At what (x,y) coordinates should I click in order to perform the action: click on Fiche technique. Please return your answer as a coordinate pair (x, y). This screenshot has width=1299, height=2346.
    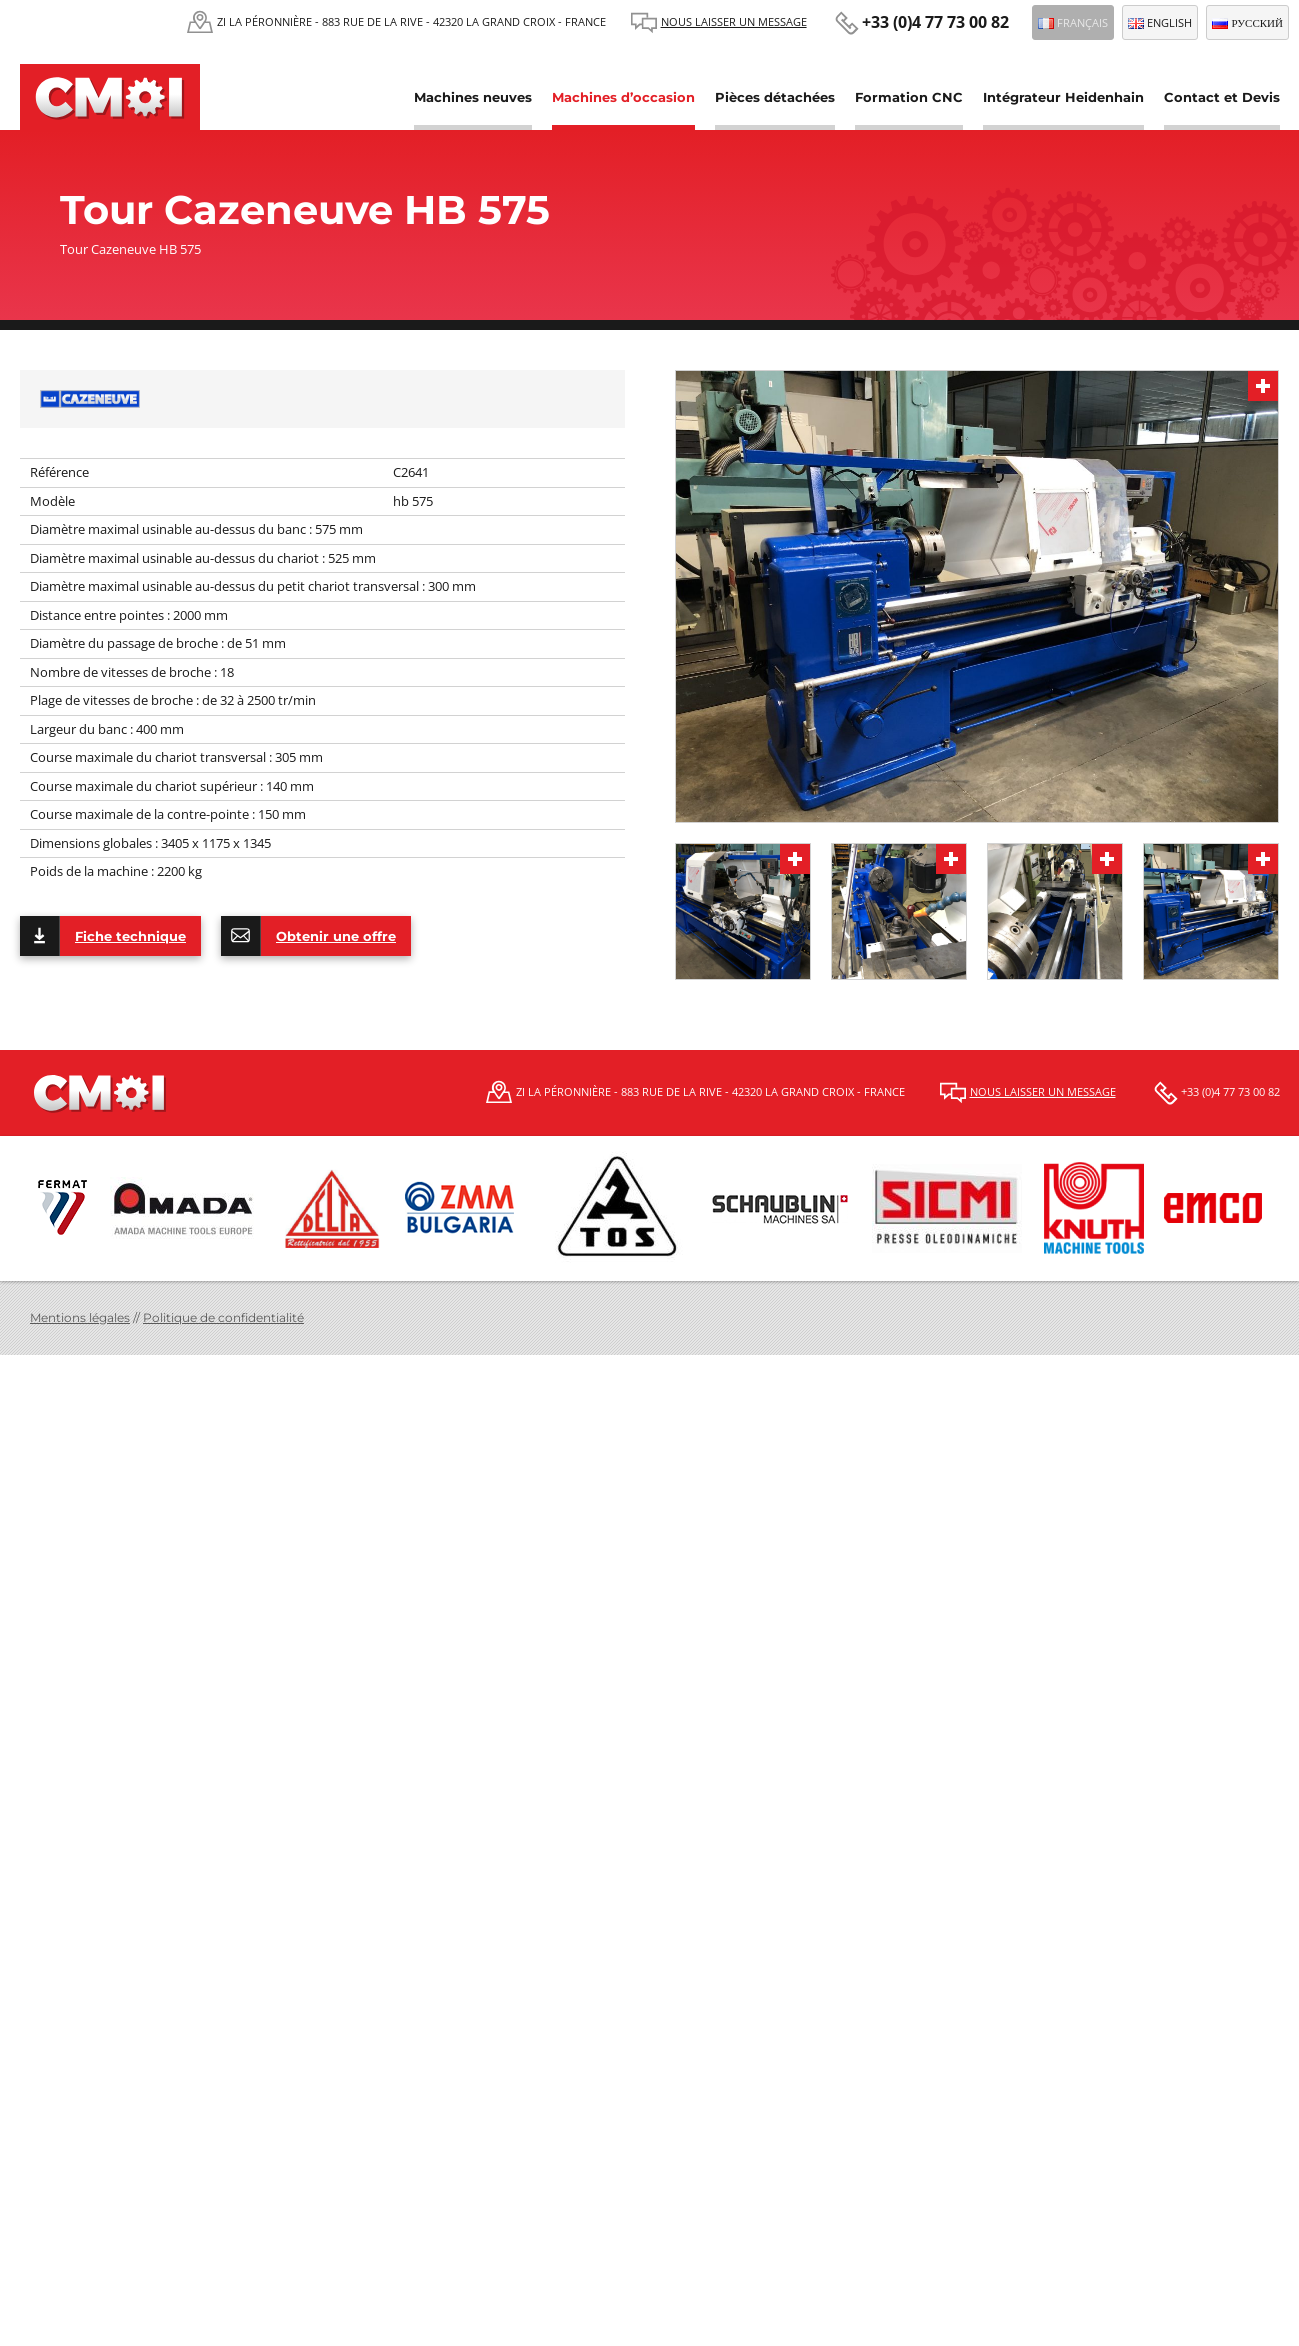
    Looking at the image, I should click on (103, 936).